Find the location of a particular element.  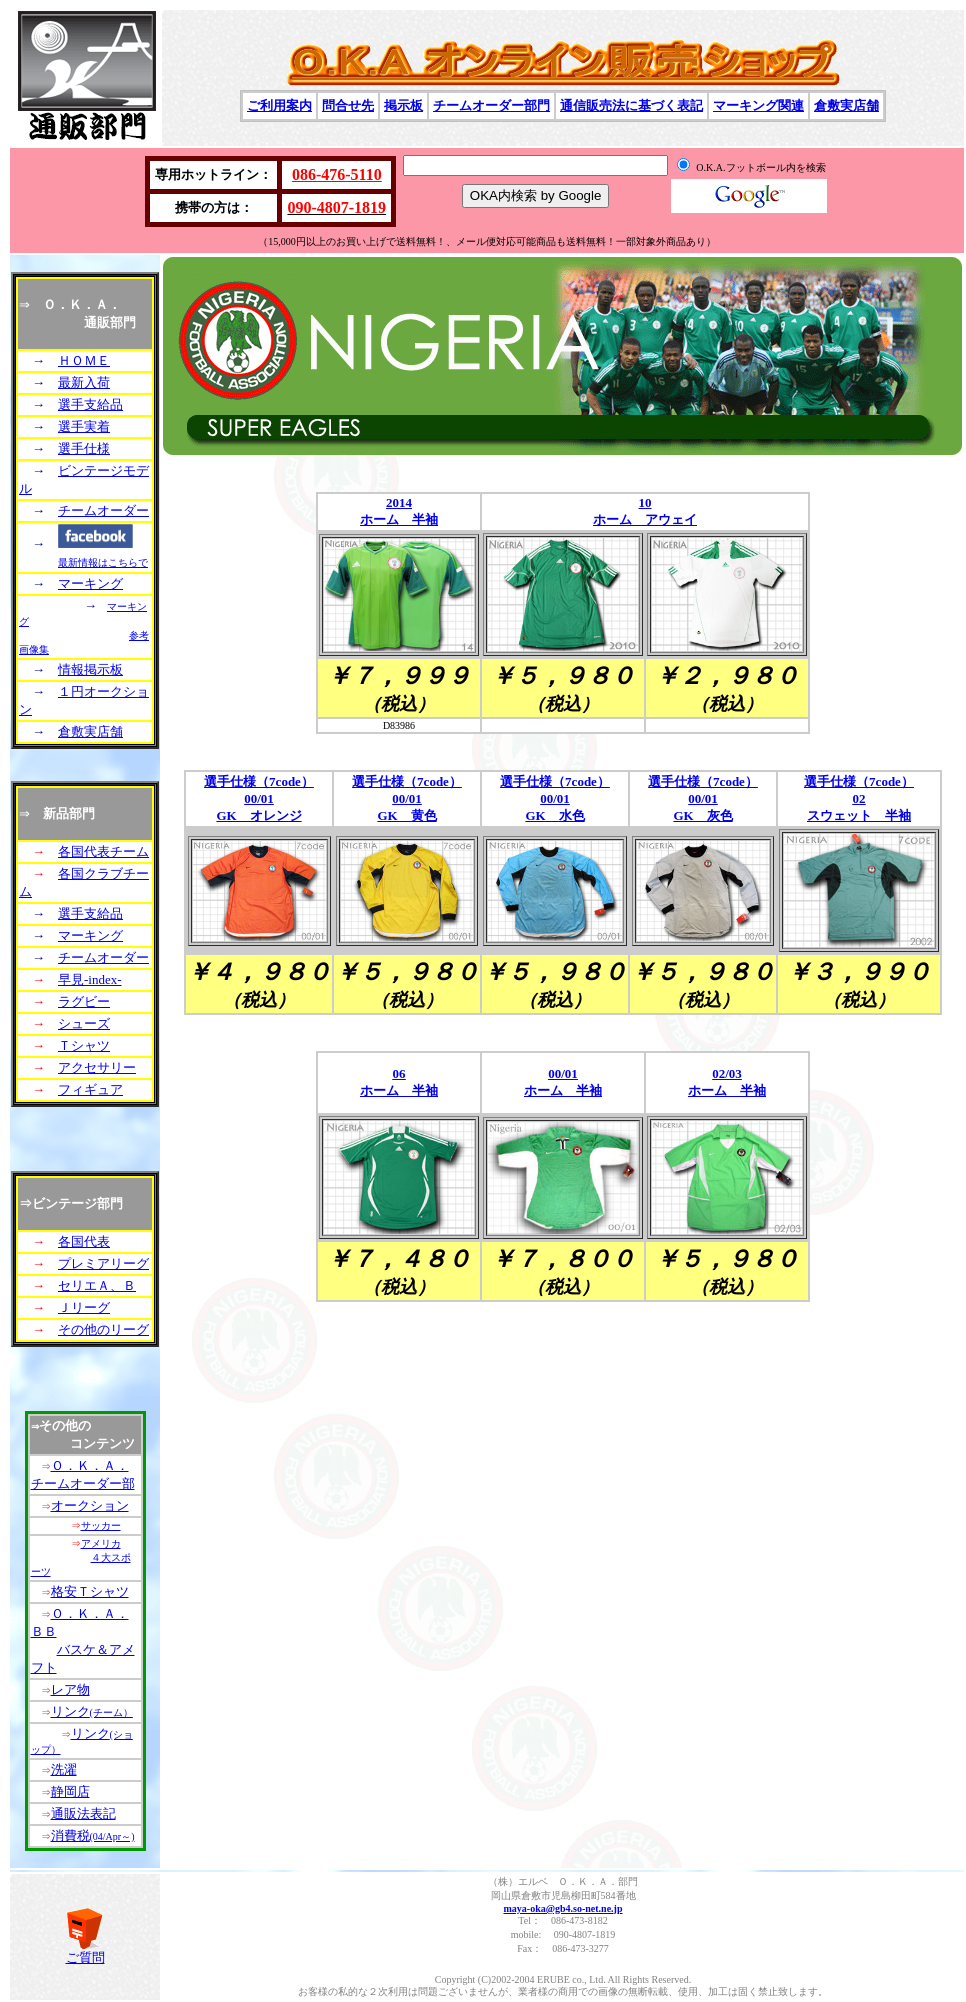

選手仕様 is located at coordinates (84, 448).